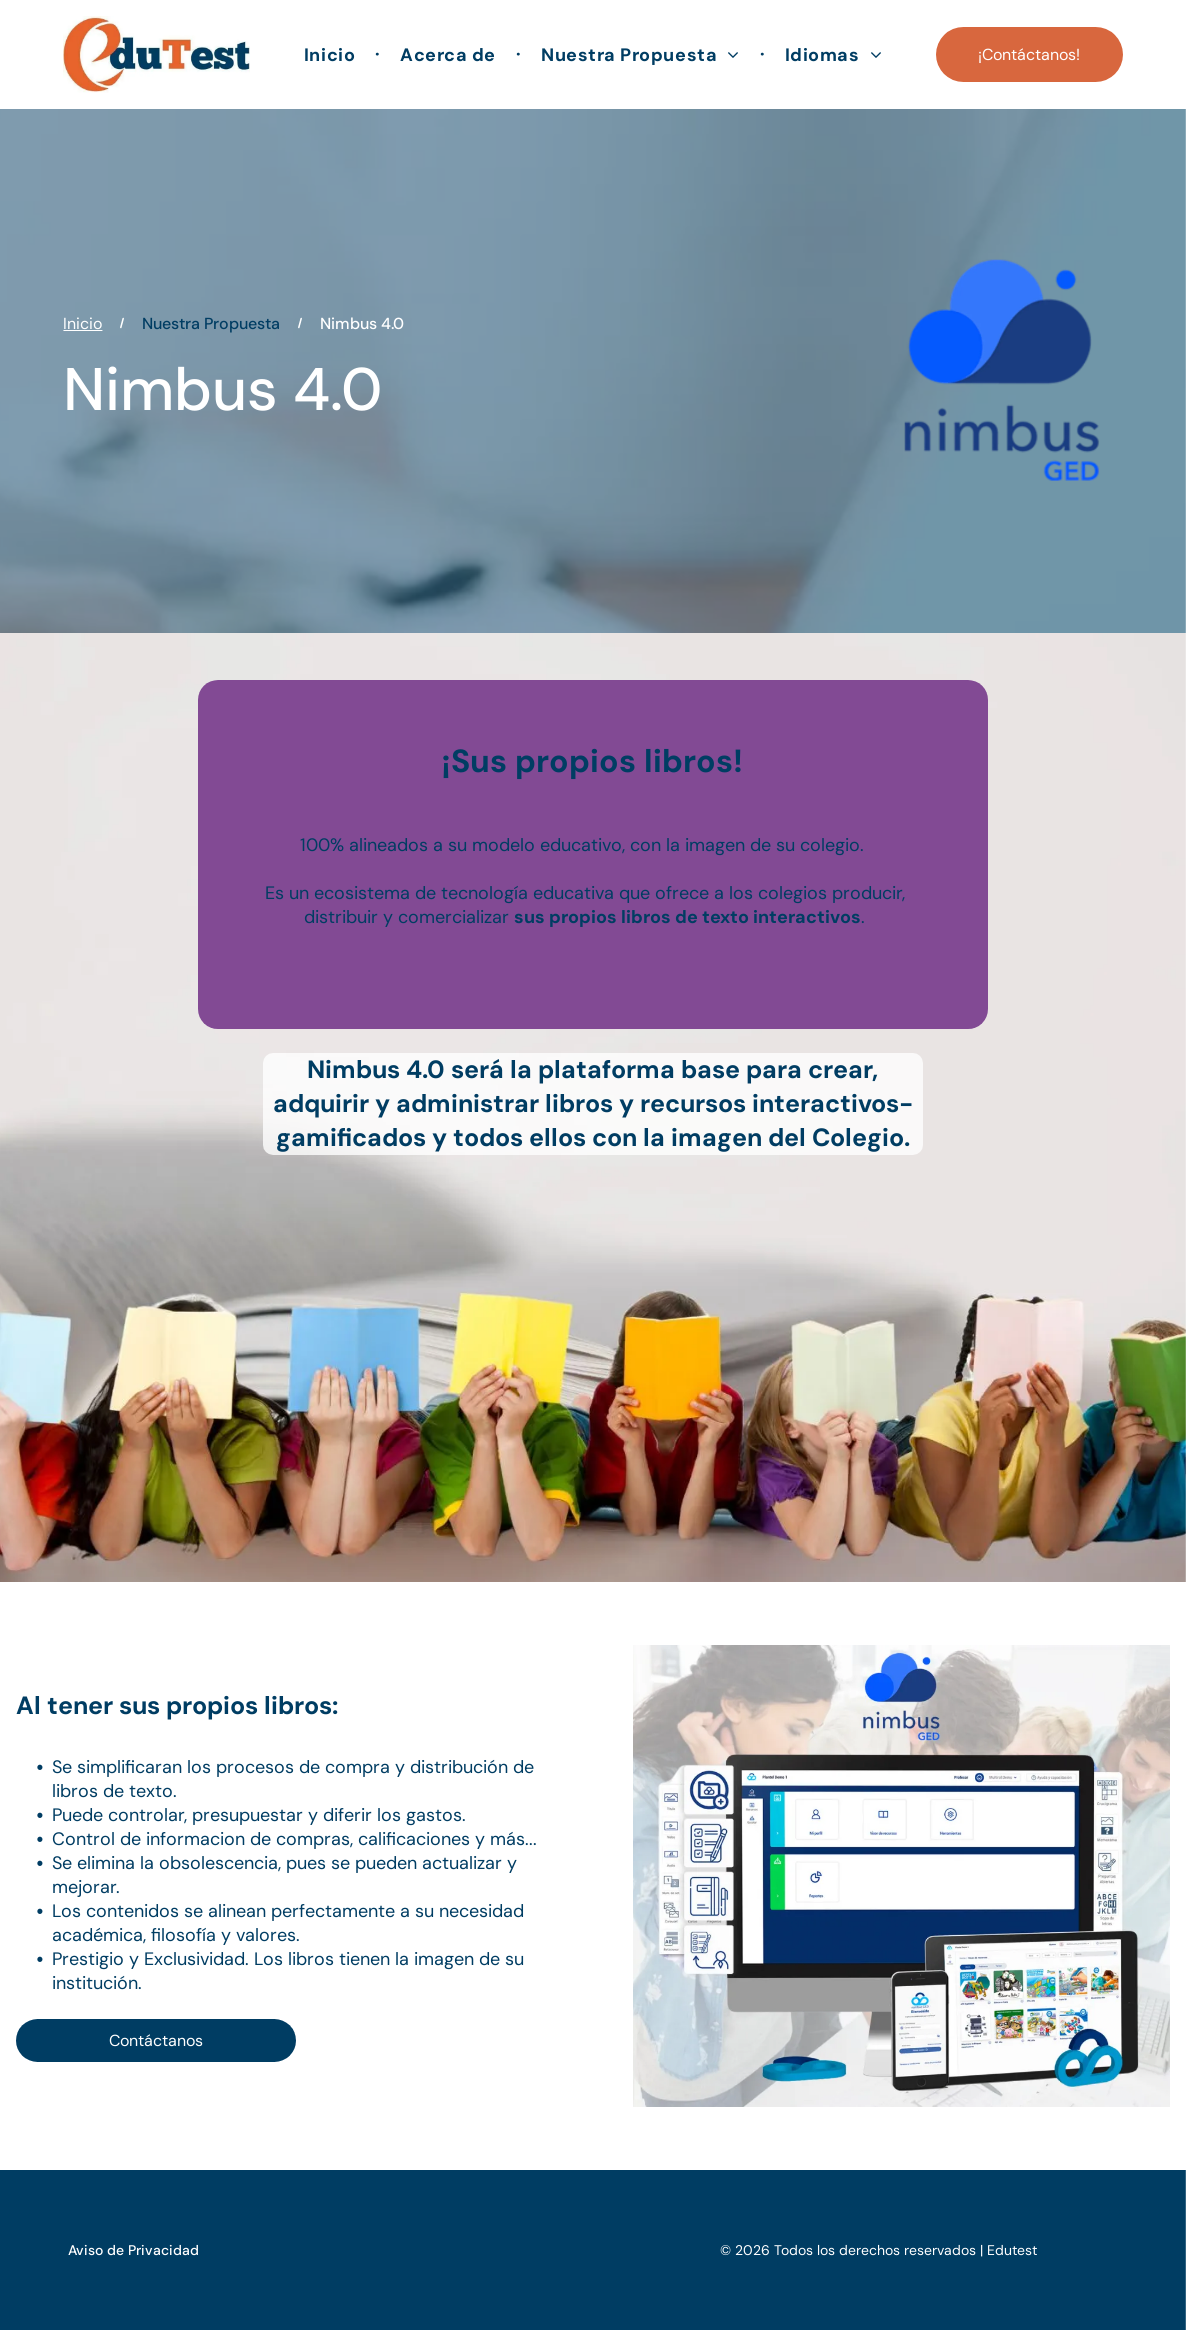 The image size is (1186, 2330). What do you see at coordinates (133, 2250) in the screenshot?
I see `Aviso de Privacidad` at bounding box center [133, 2250].